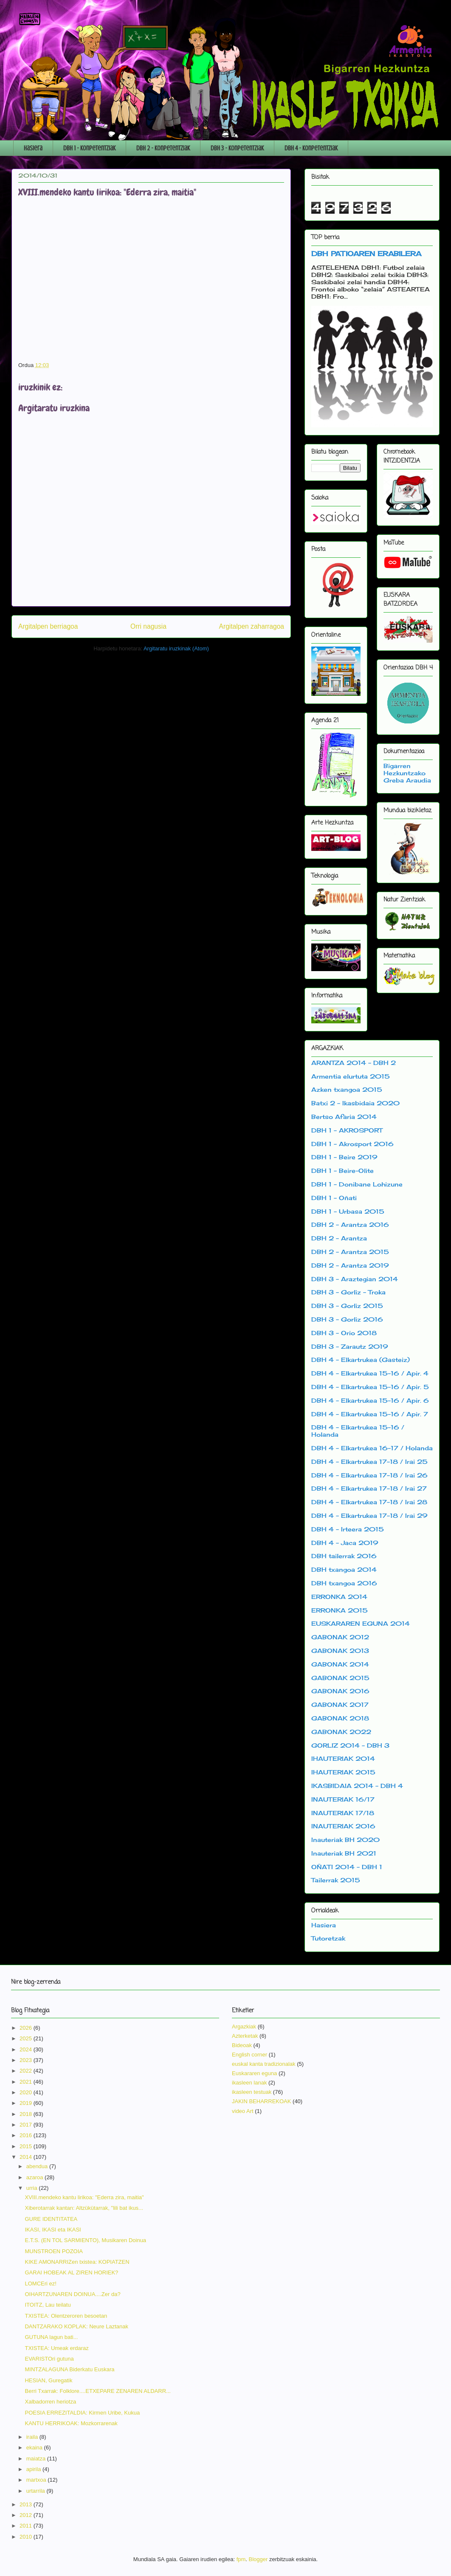  Describe the element at coordinates (27, 2146) in the screenshot. I see `2015` at that location.